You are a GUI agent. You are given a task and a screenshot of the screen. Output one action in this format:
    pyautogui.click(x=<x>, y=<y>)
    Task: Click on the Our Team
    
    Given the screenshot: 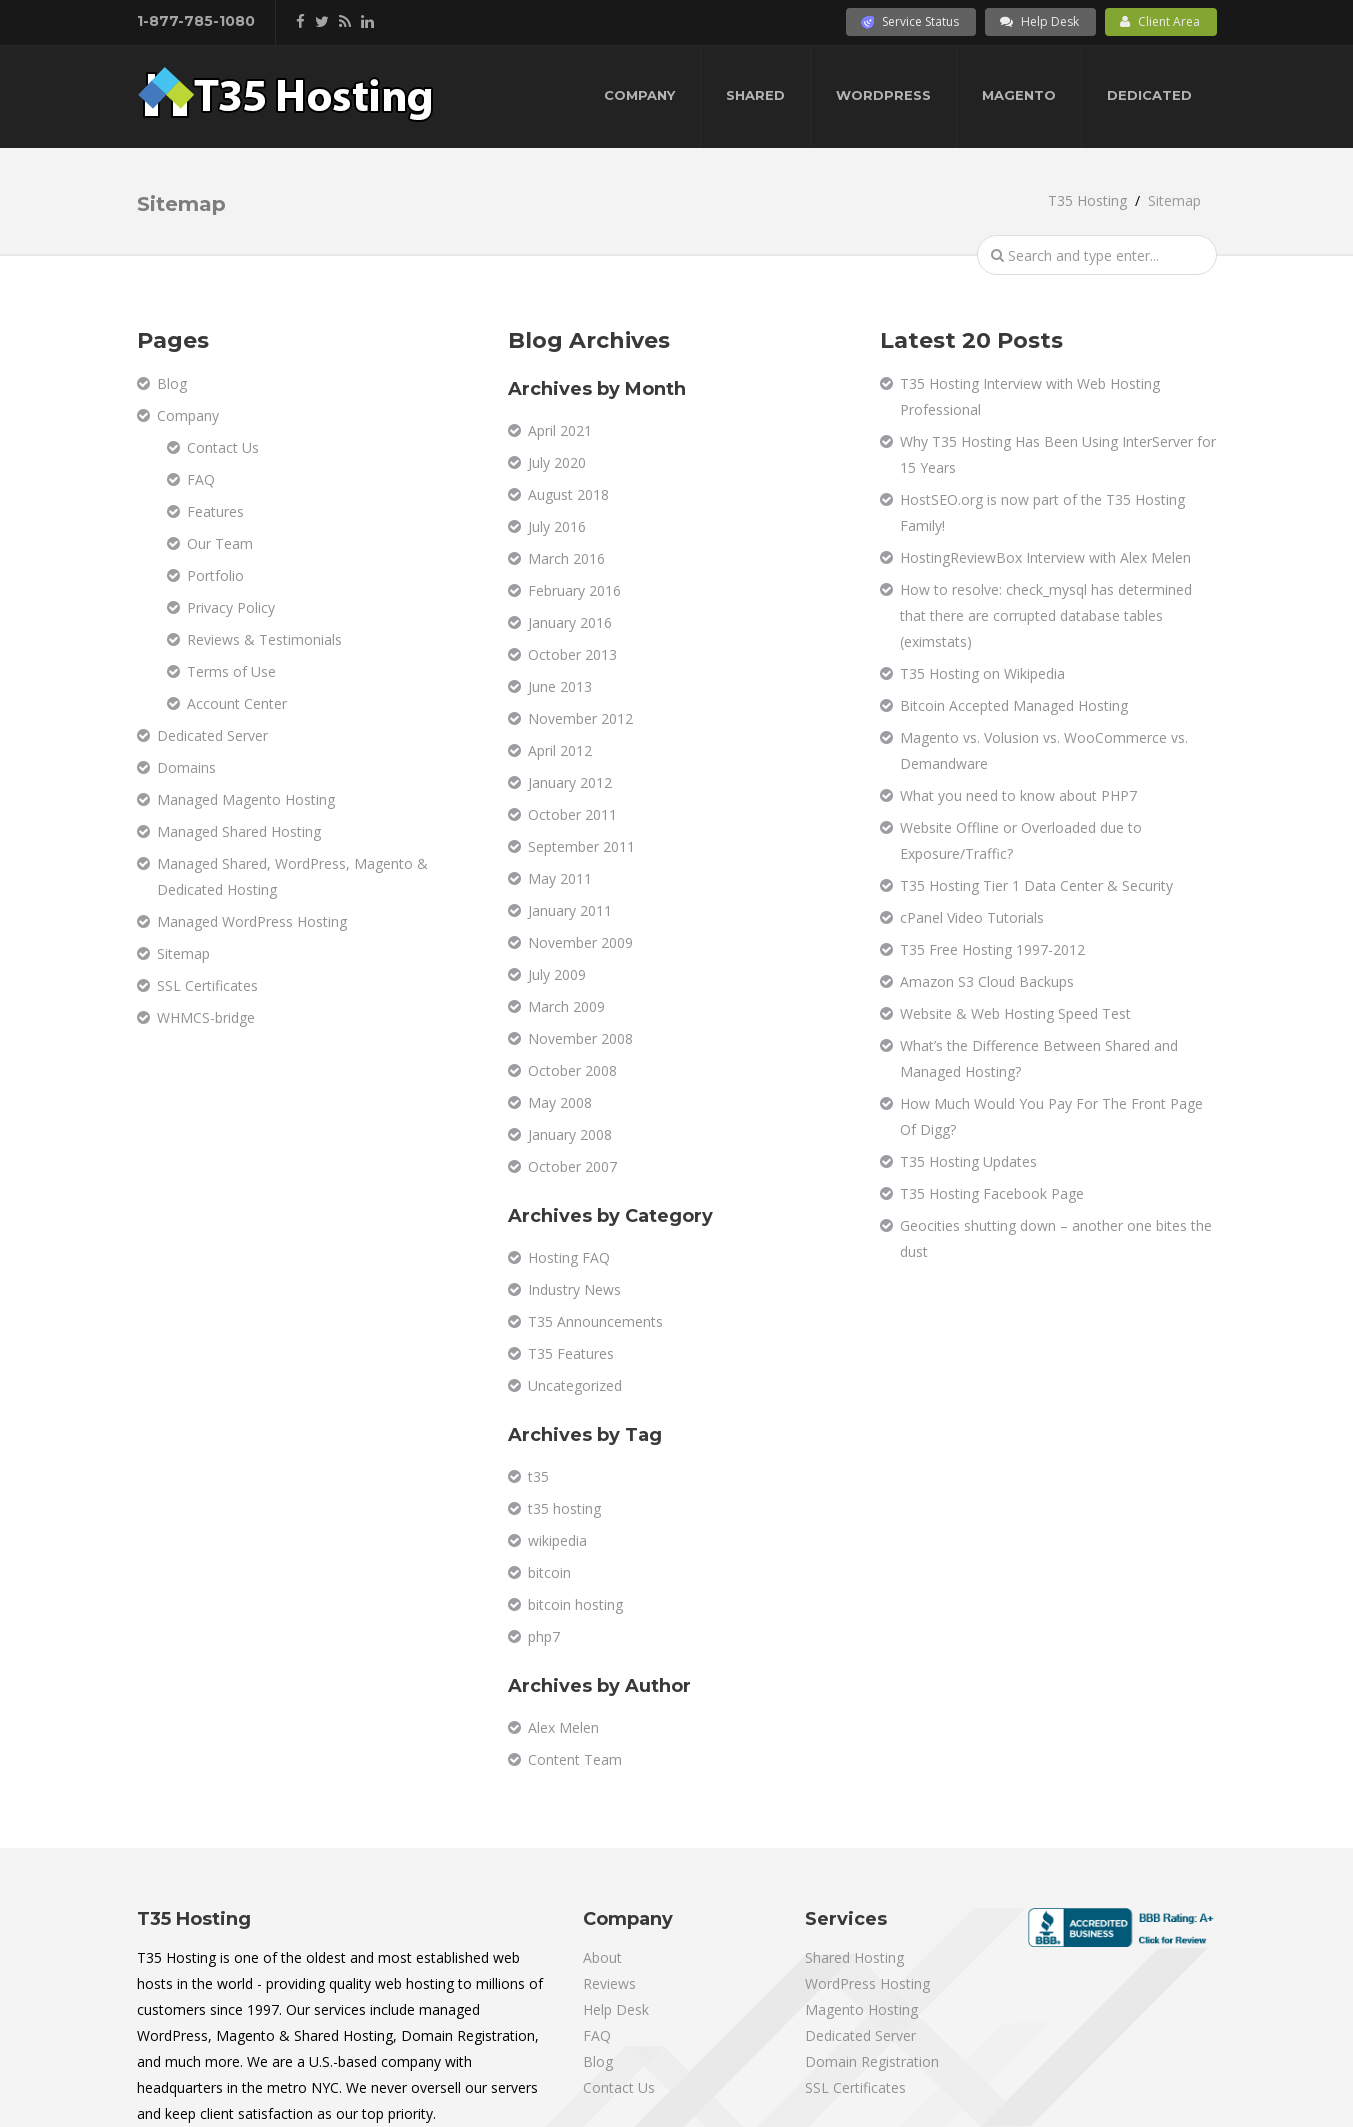 What is the action you would take?
    pyautogui.click(x=220, y=543)
    